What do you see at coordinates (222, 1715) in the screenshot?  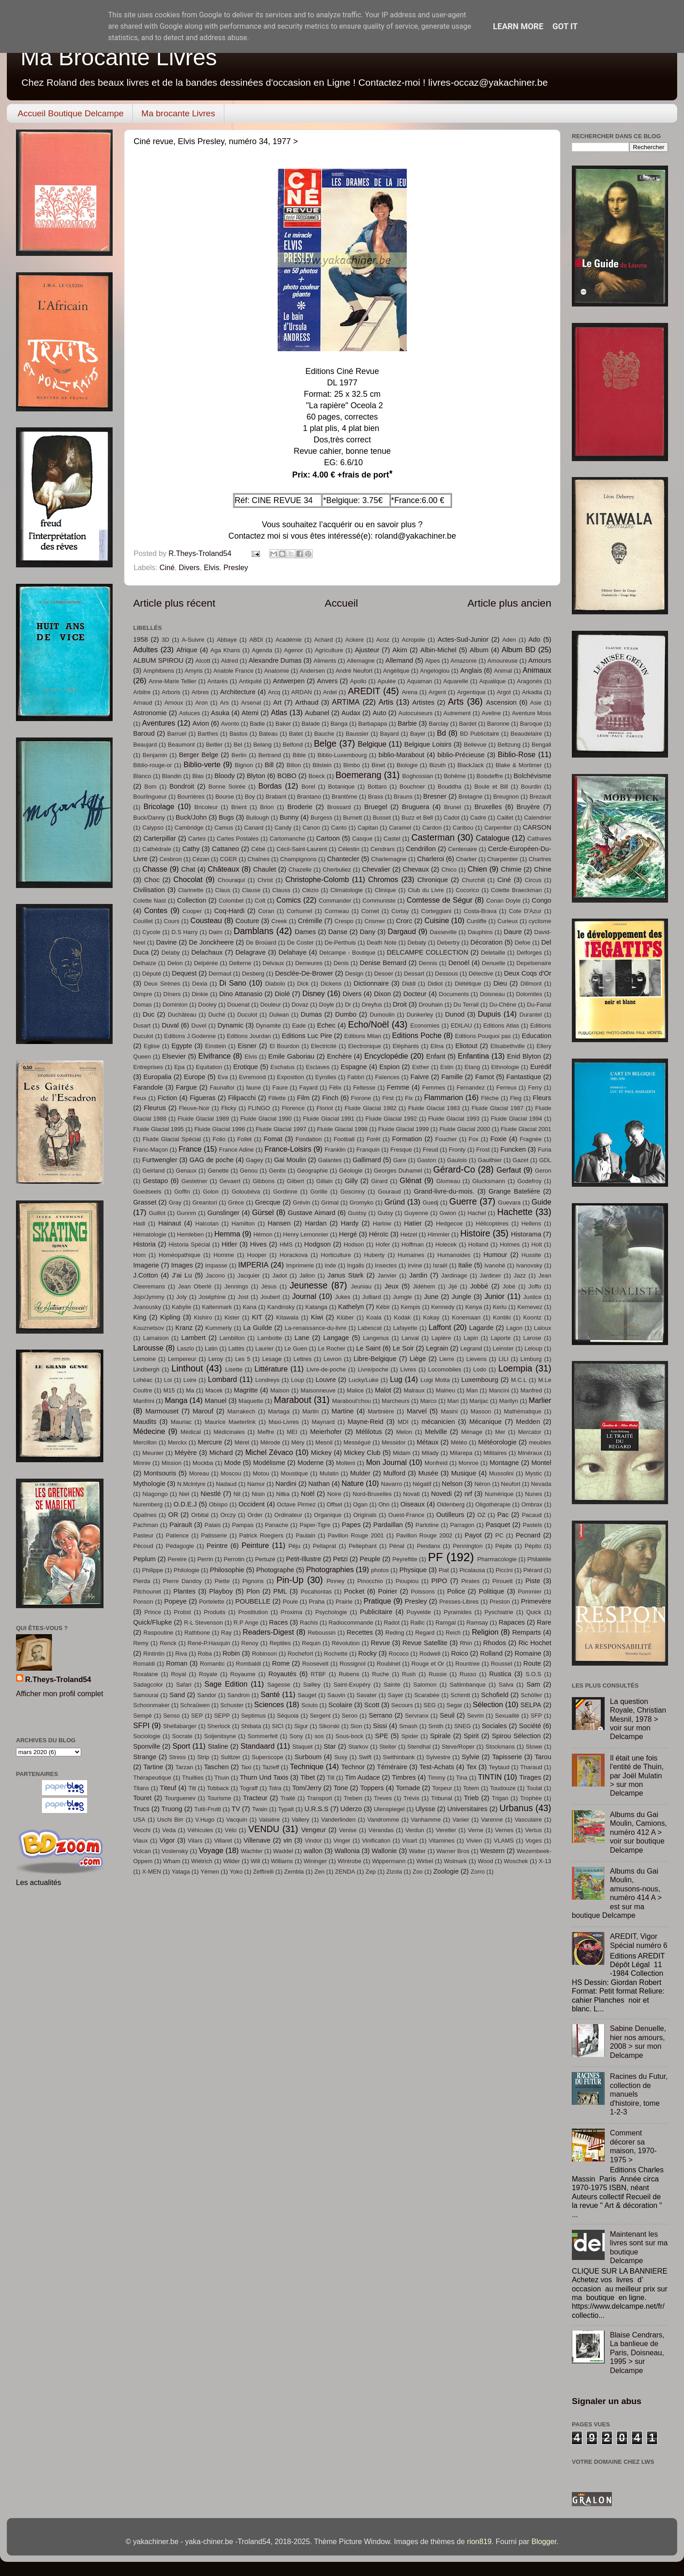 I see `SEPP` at bounding box center [222, 1715].